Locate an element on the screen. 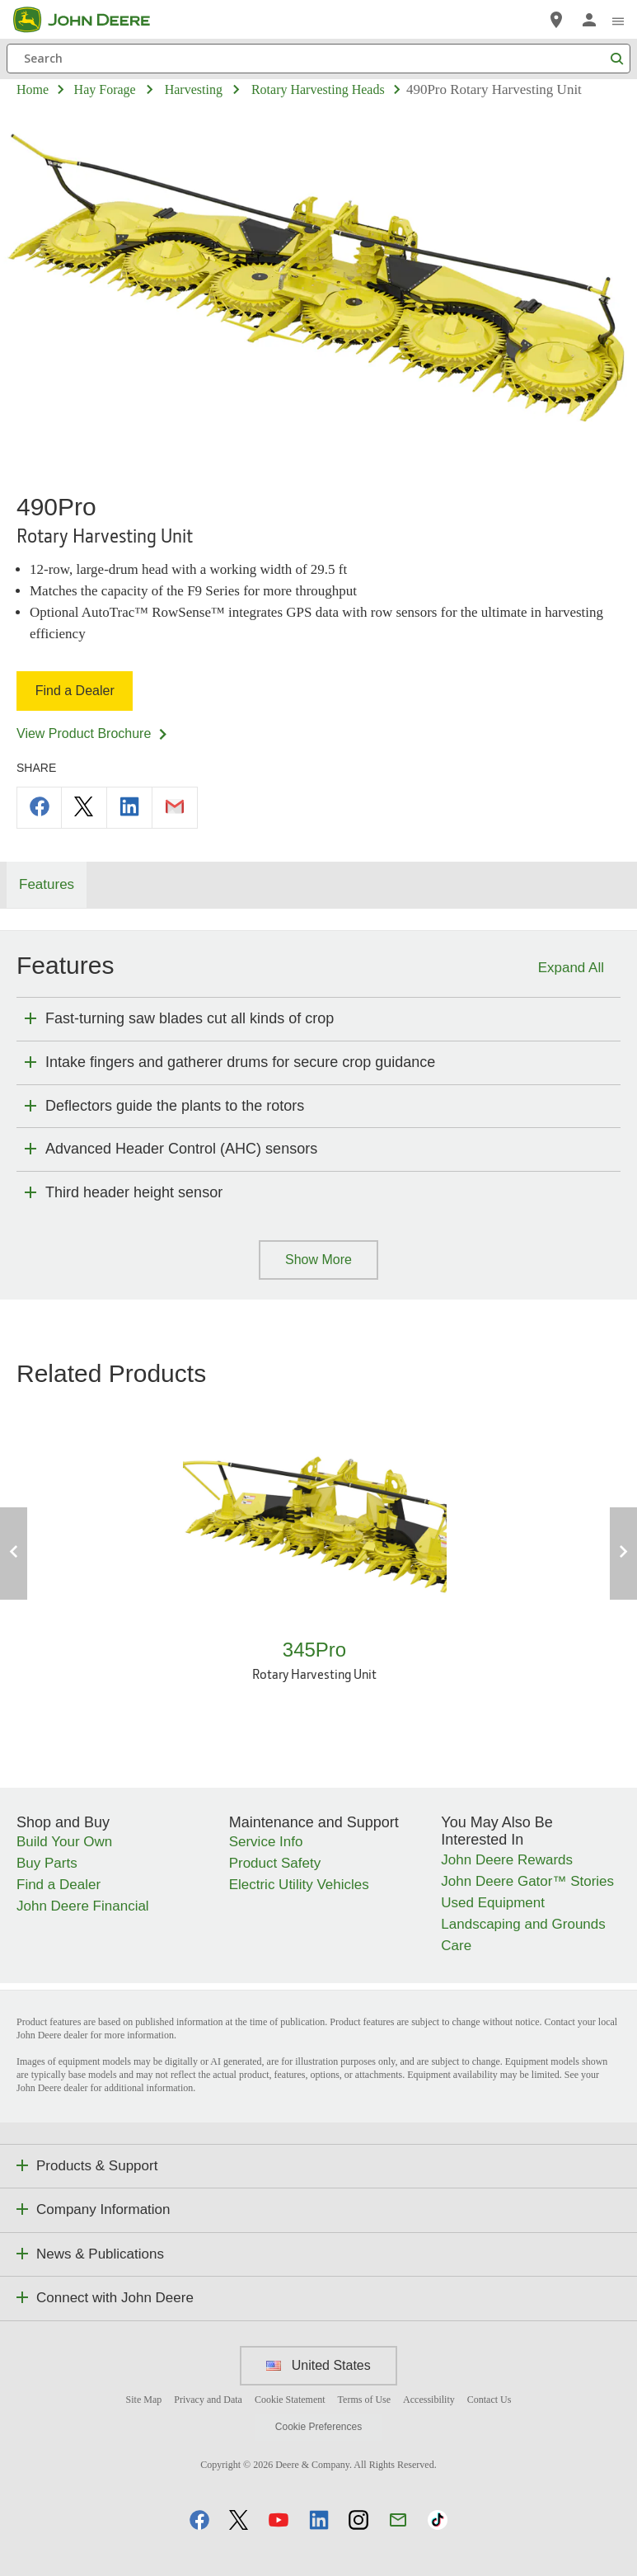  Contact Us is located at coordinates (489, 2399).